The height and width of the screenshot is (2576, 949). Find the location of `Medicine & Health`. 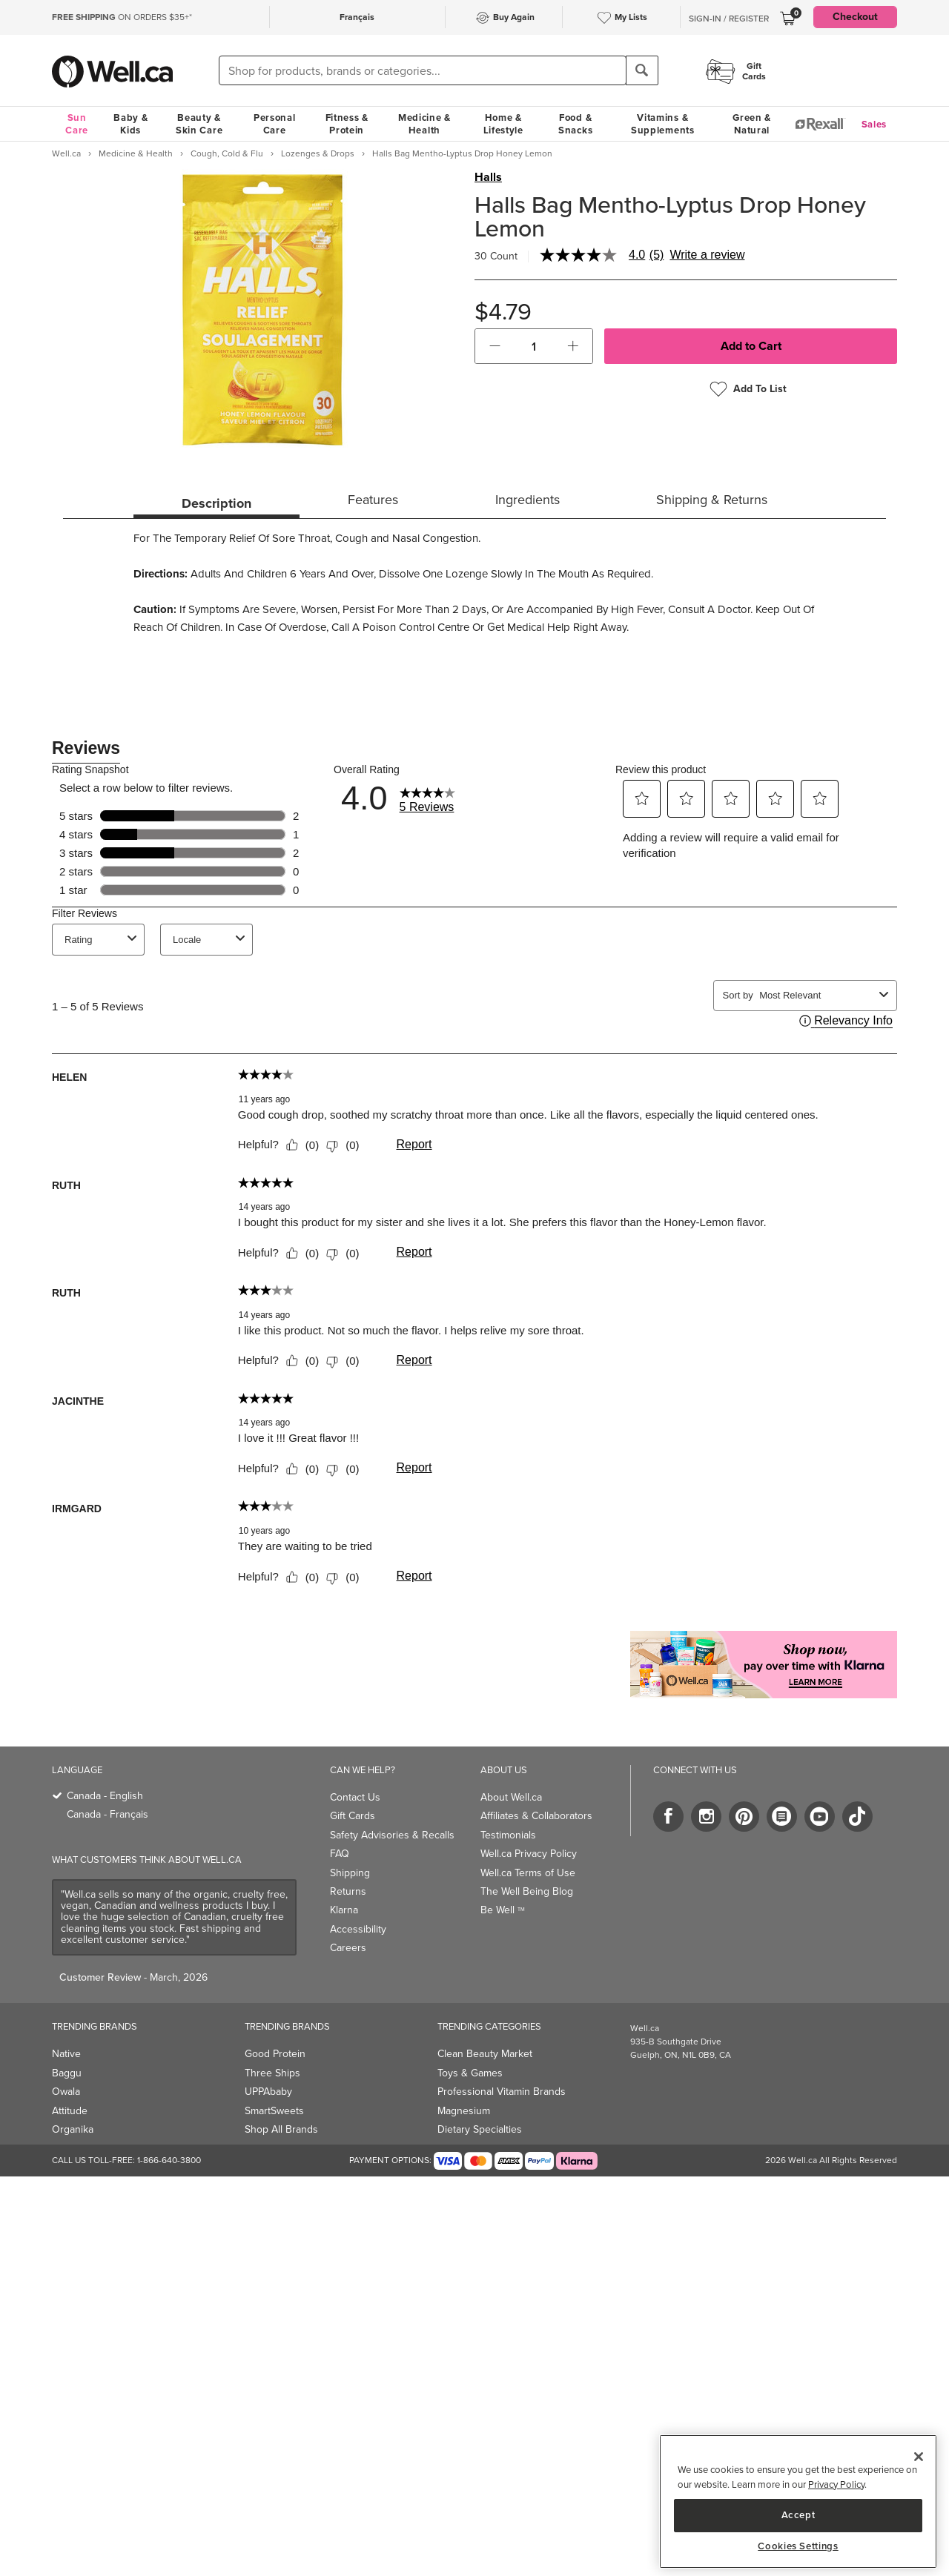

Medicine & Health is located at coordinates (424, 123).